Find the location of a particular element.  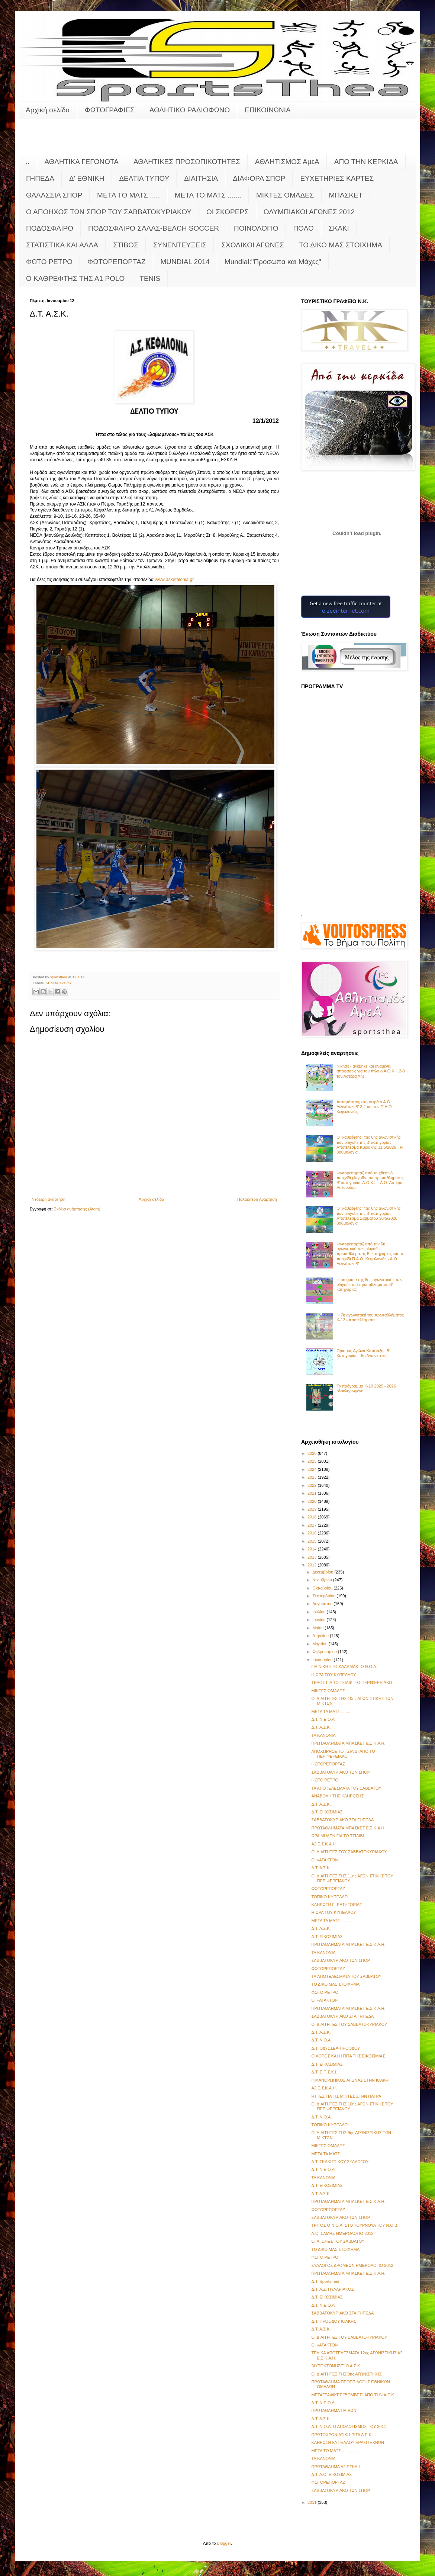

Δ.Τ. ΕΙΚΟΣΙΜΙΑΣ is located at coordinates (326, 1812).